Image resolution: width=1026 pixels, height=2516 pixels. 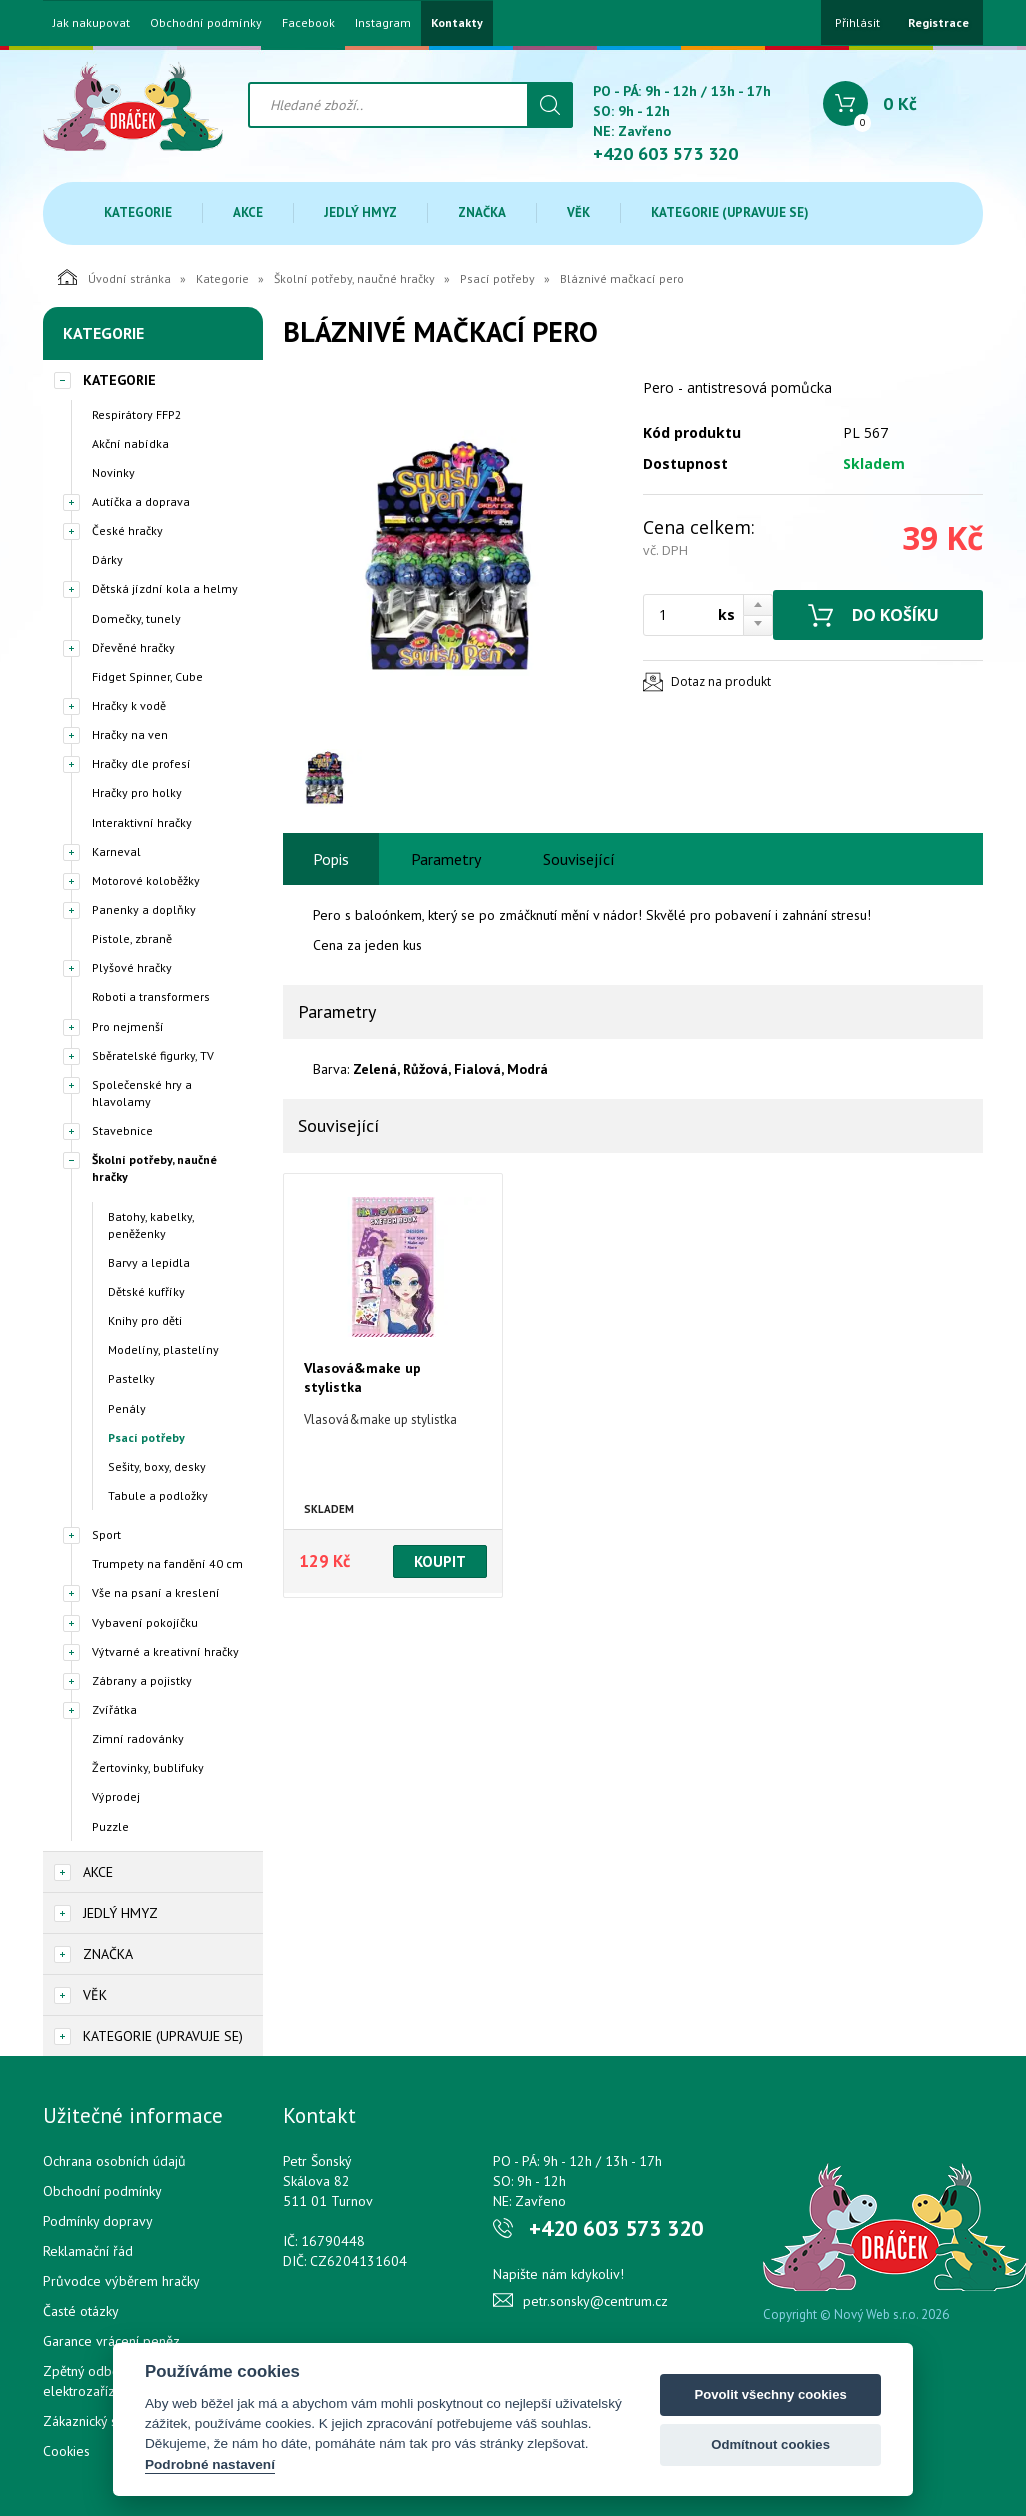 I want to click on Hračky pro holky, so click(x=137, y=792).